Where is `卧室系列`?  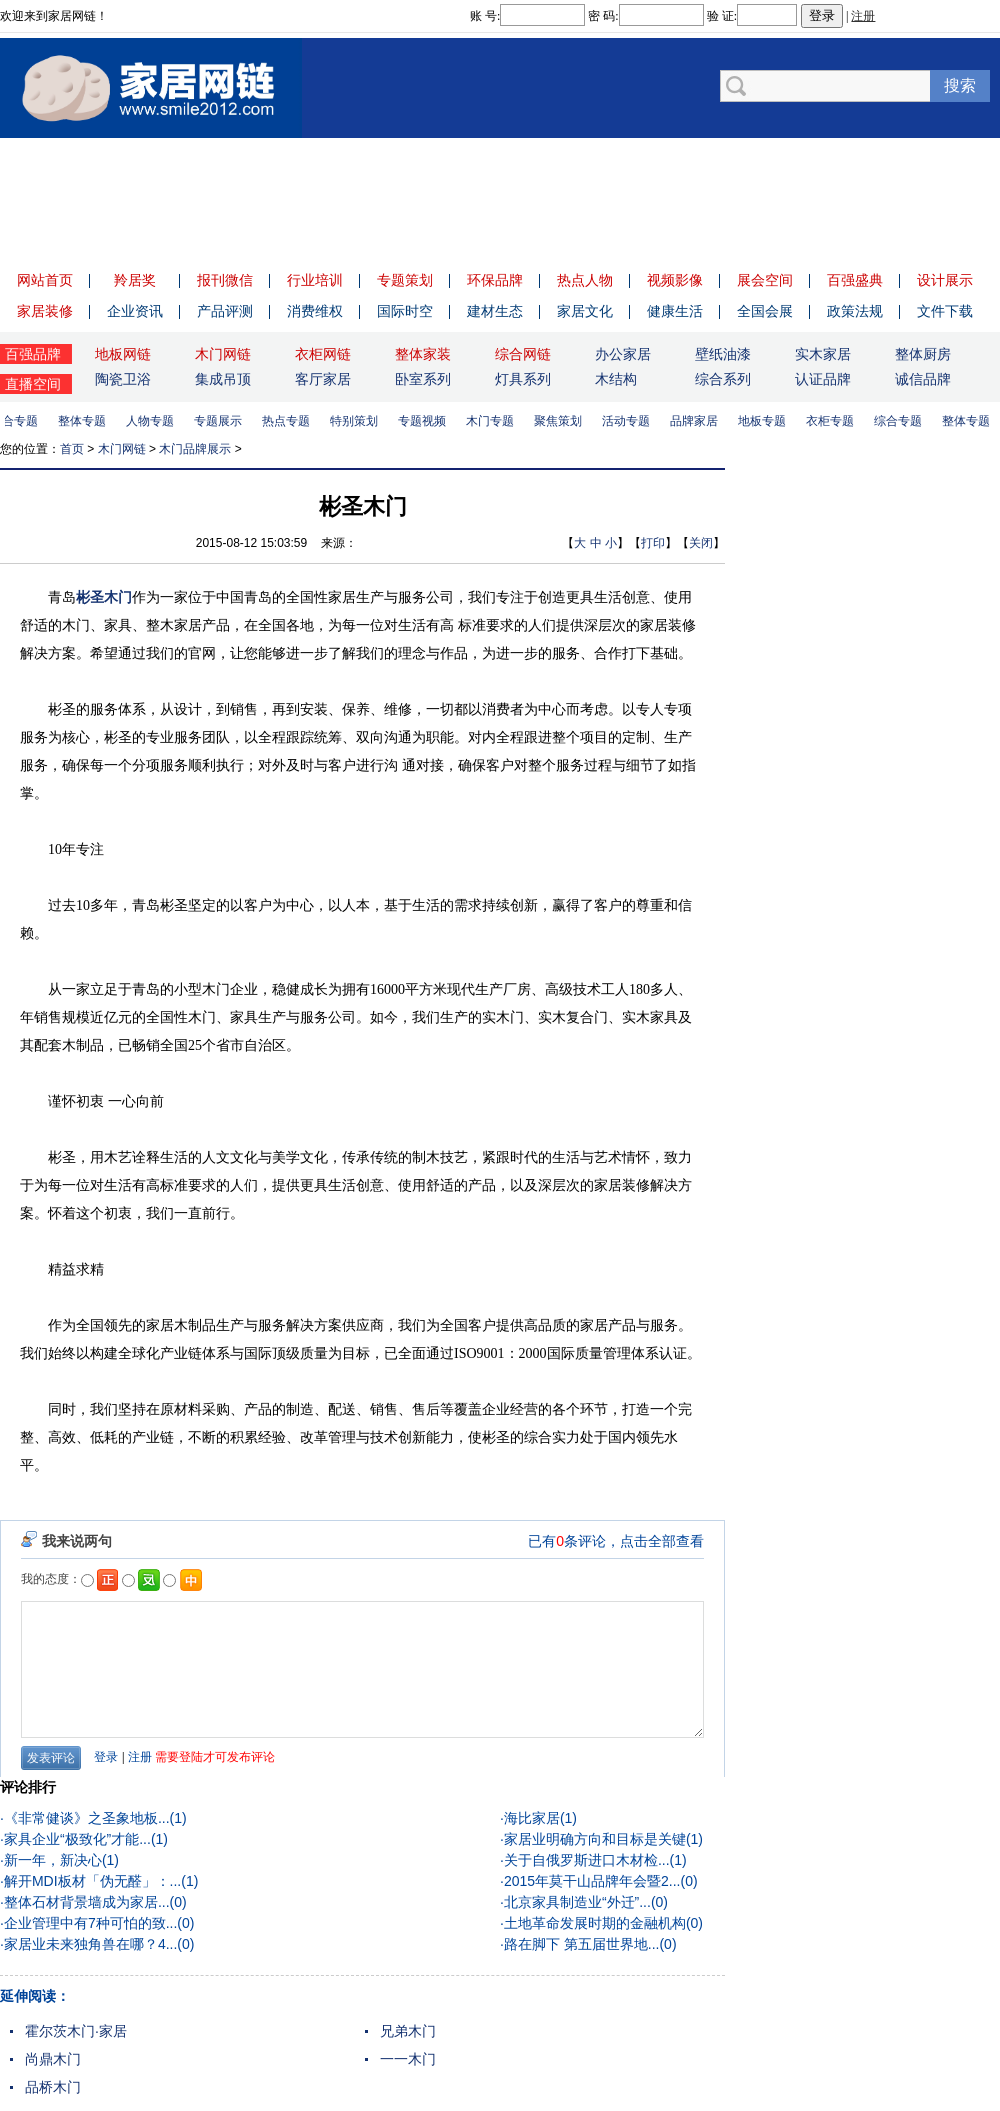
卧室系列 is located at coordinates (423, 379).